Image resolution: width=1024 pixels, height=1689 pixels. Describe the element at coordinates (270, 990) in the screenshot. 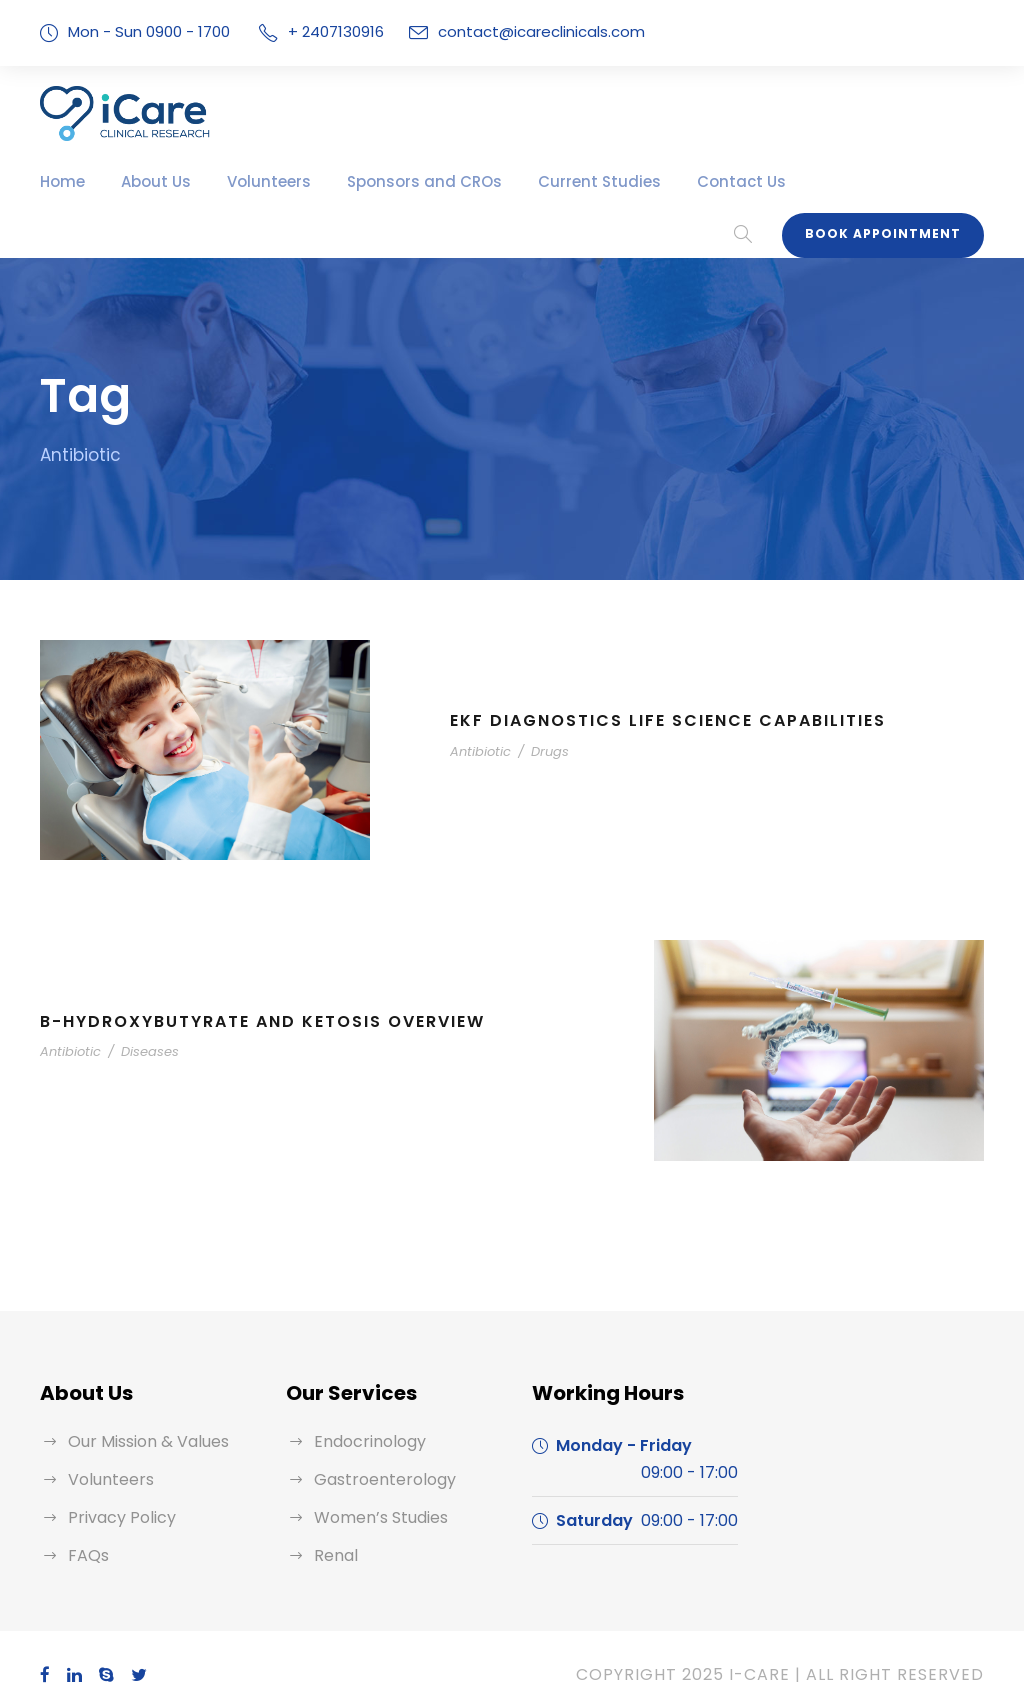

I see `B-Hydroxybutyrate and Ketosis Overview` at that location.